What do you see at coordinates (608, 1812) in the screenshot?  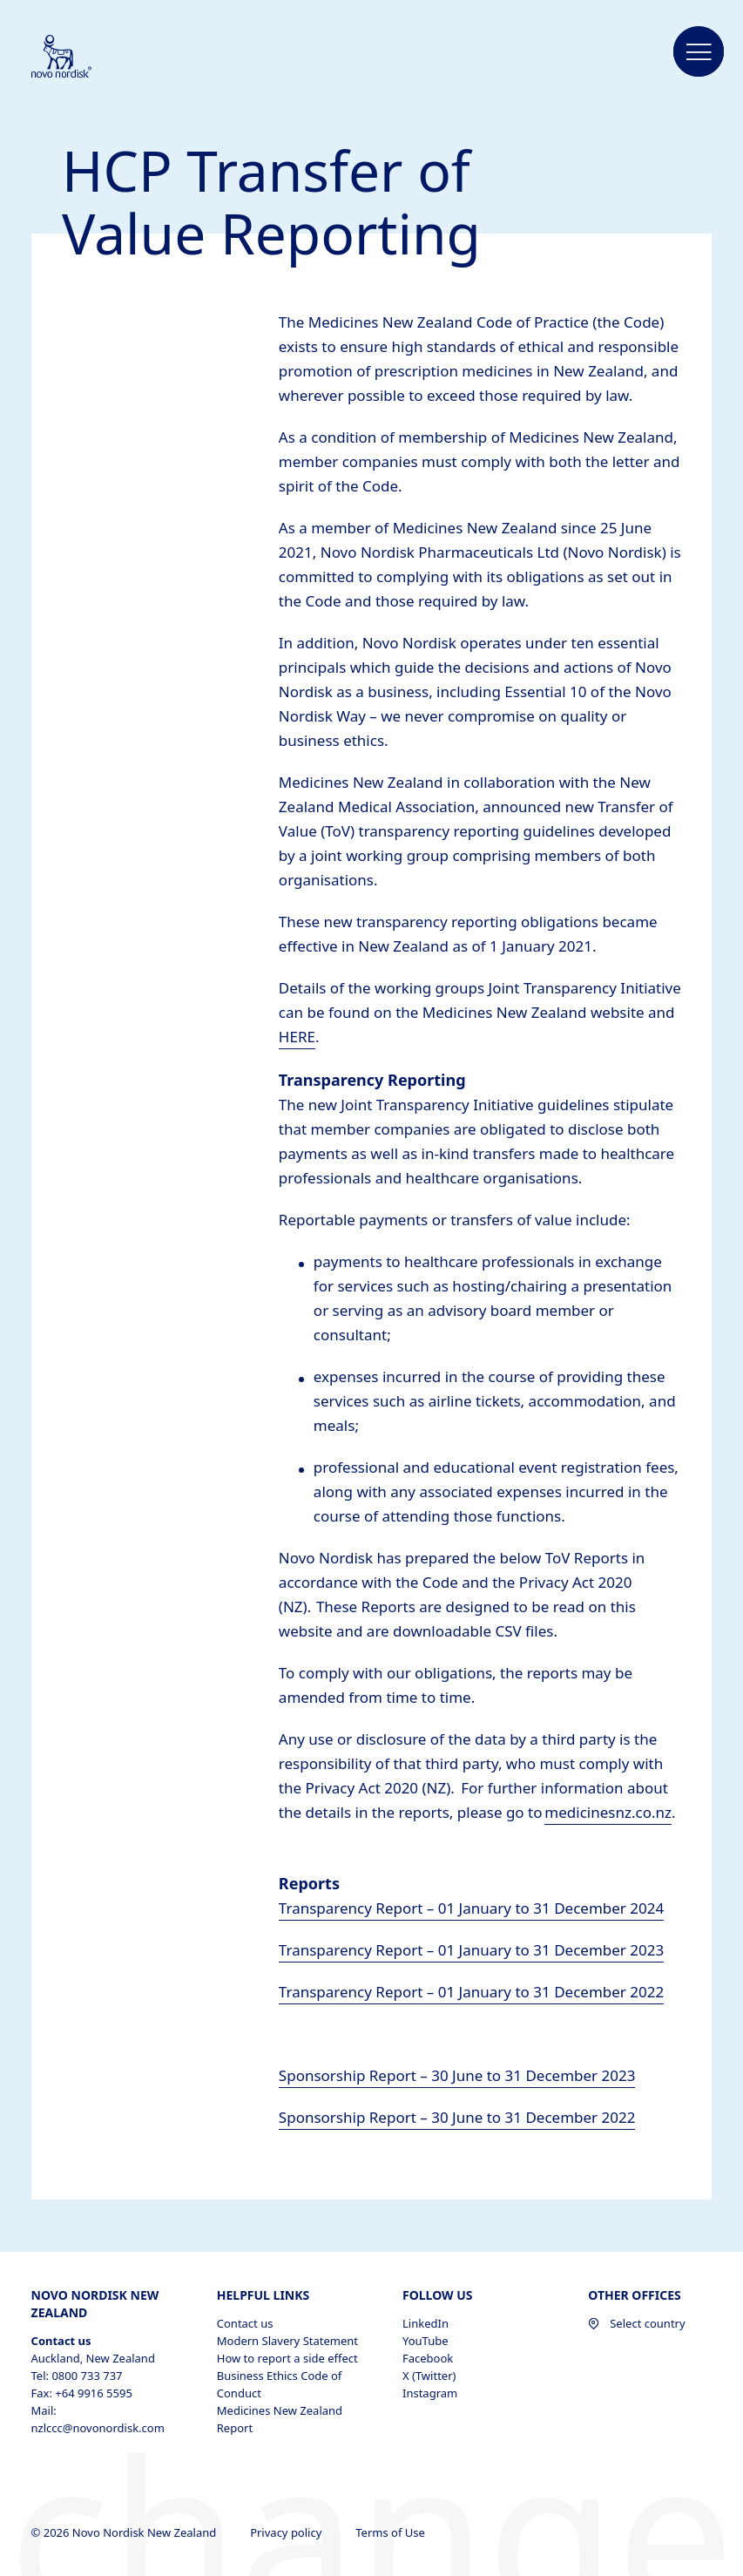 I see `medicinesnz.co.nz` at bounding box center [608, 1812].